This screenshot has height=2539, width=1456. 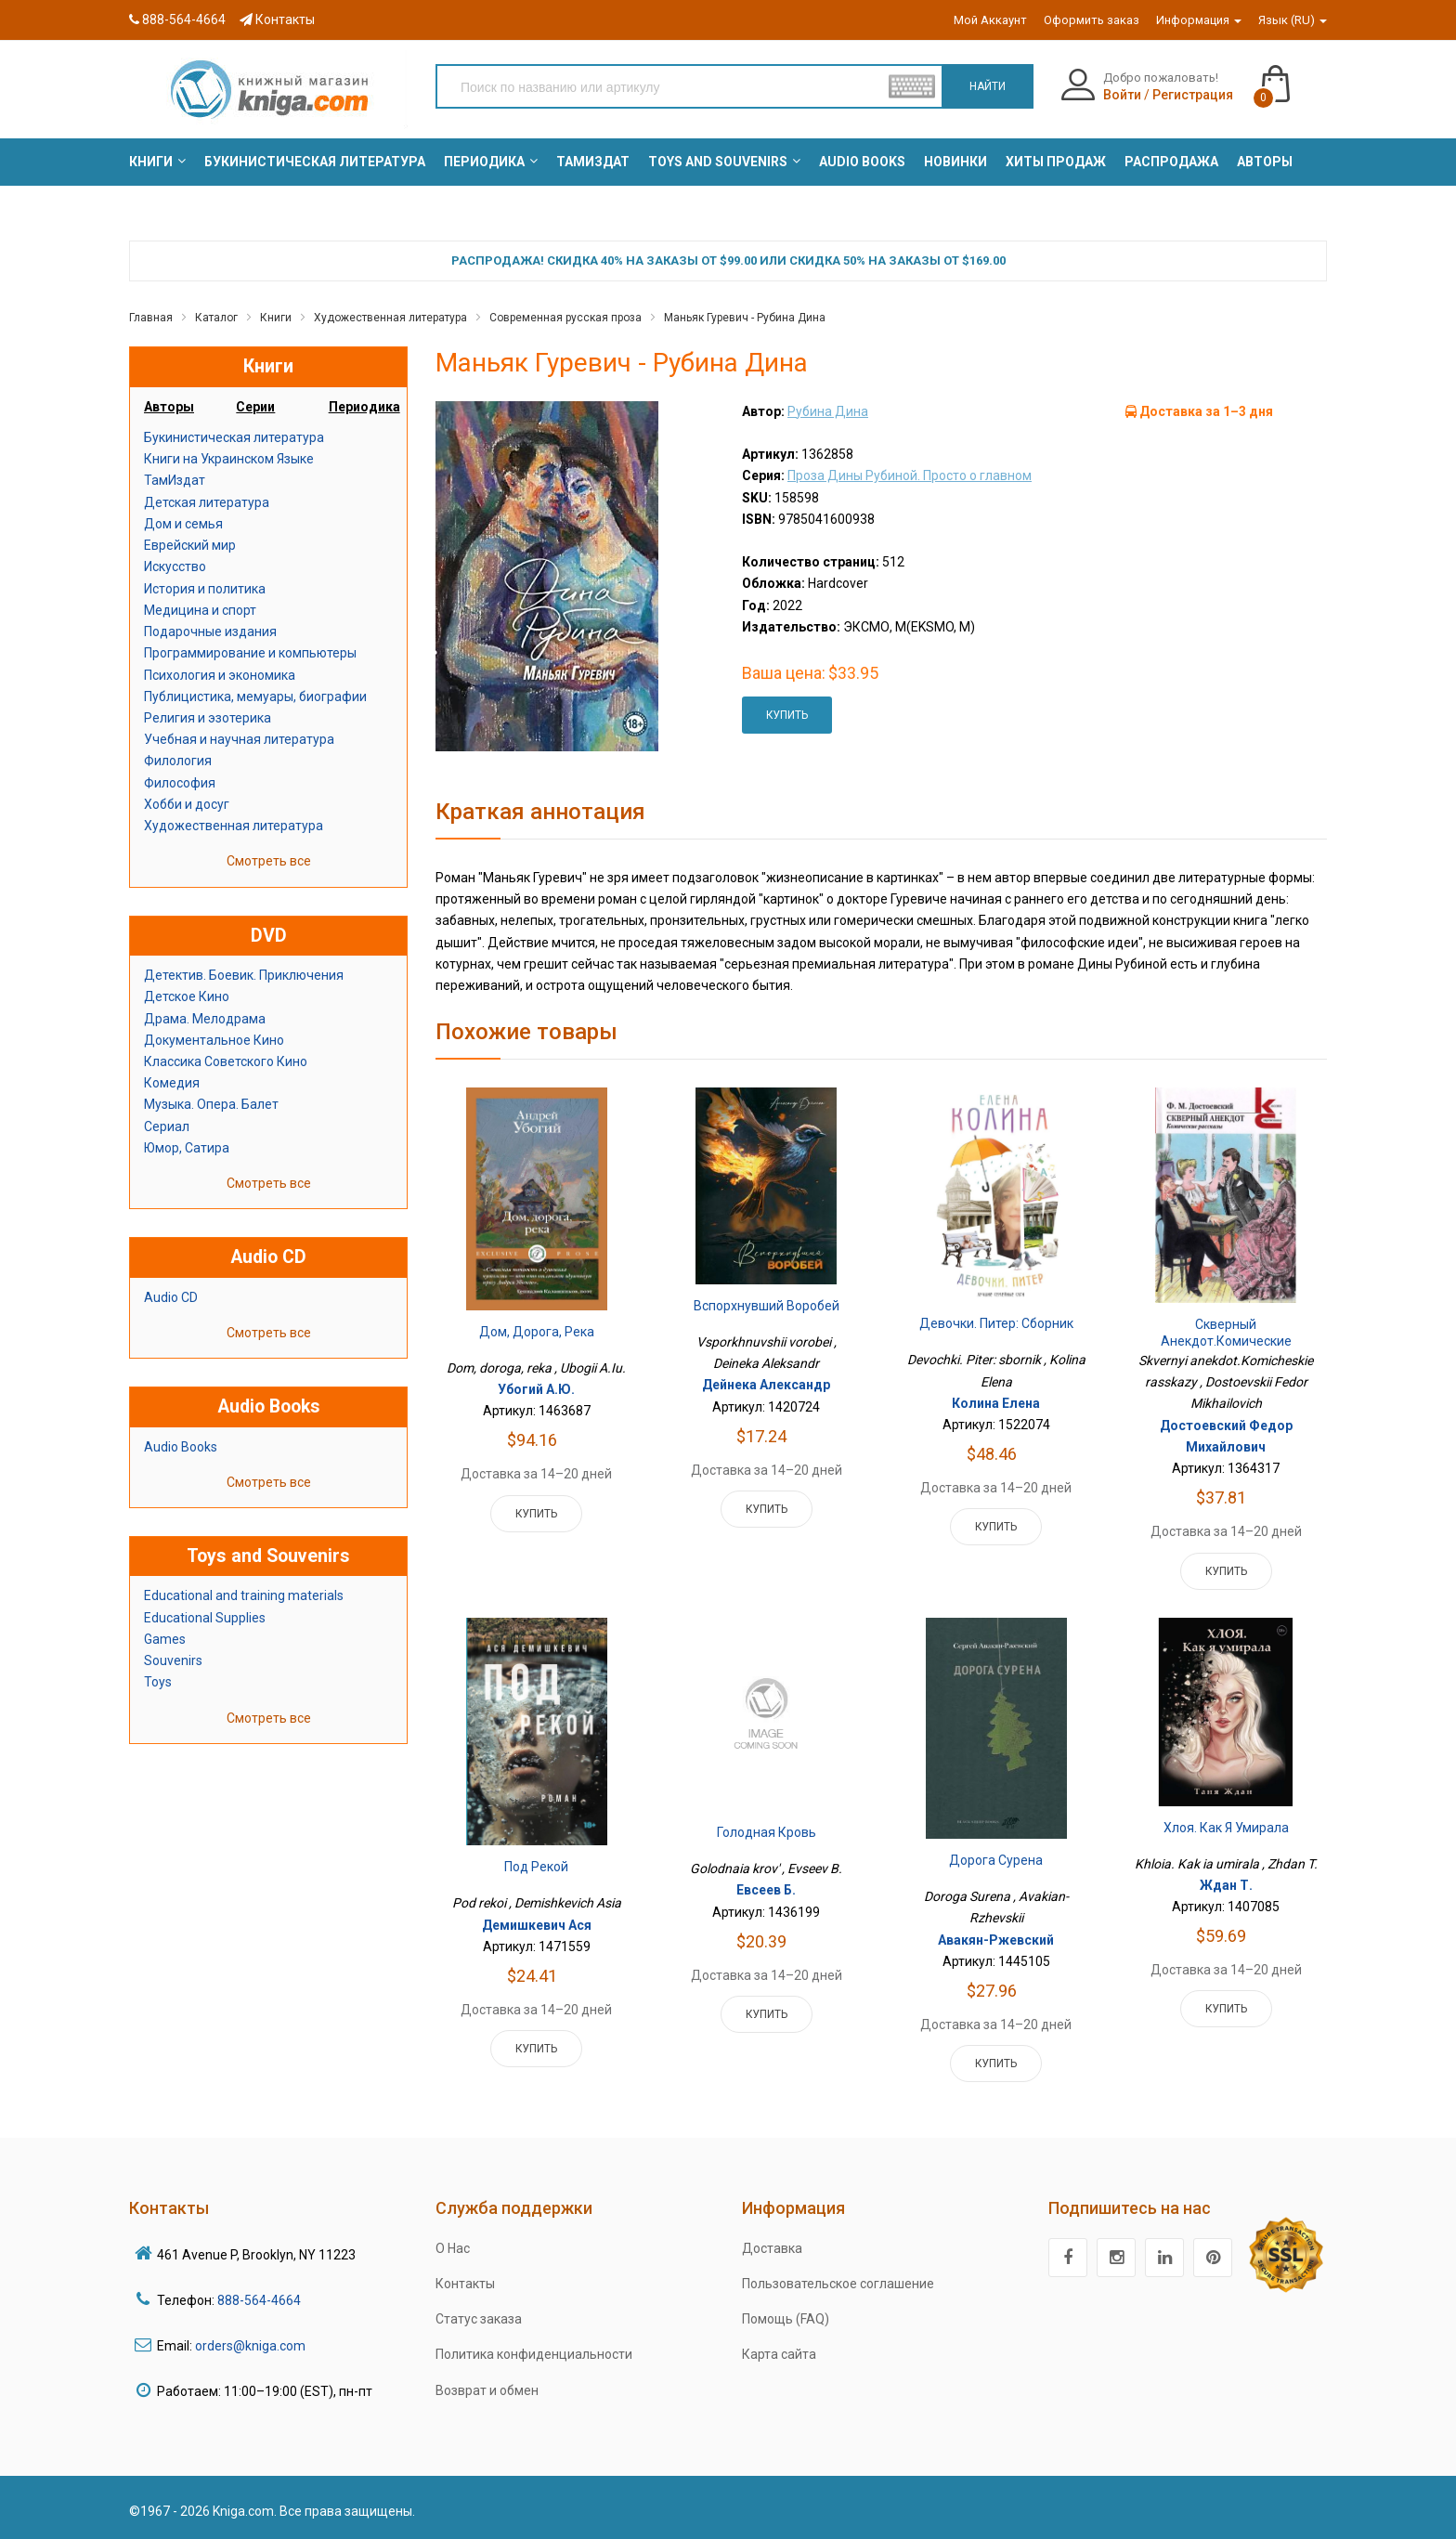 What do you see at coordinates (174, 480) in the screenshot?
I see `ТамИздат` at bounding box center [174, 480].